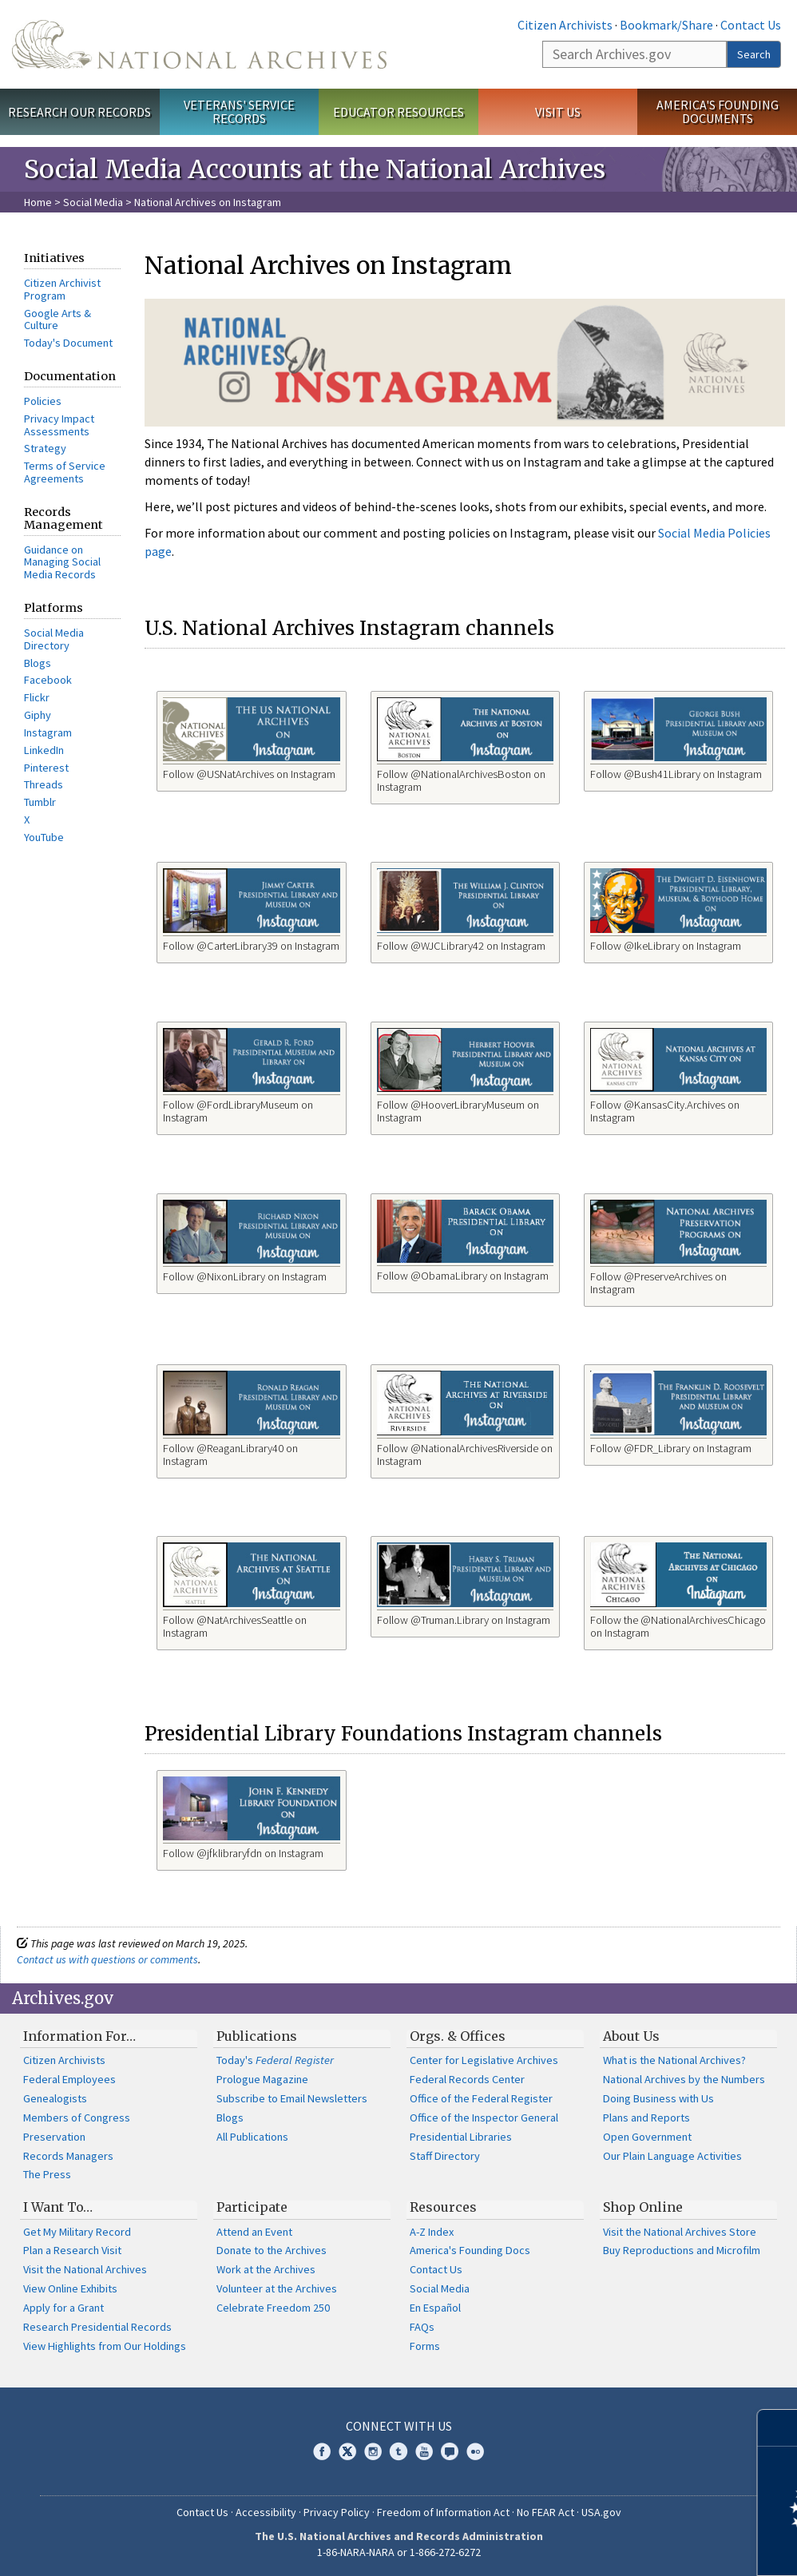 Image resolution: width=797 pixels, height=2576 pixels. Describe the element at coordinates (54, 2136) in the screenshot. I see `Preservation` at that location.